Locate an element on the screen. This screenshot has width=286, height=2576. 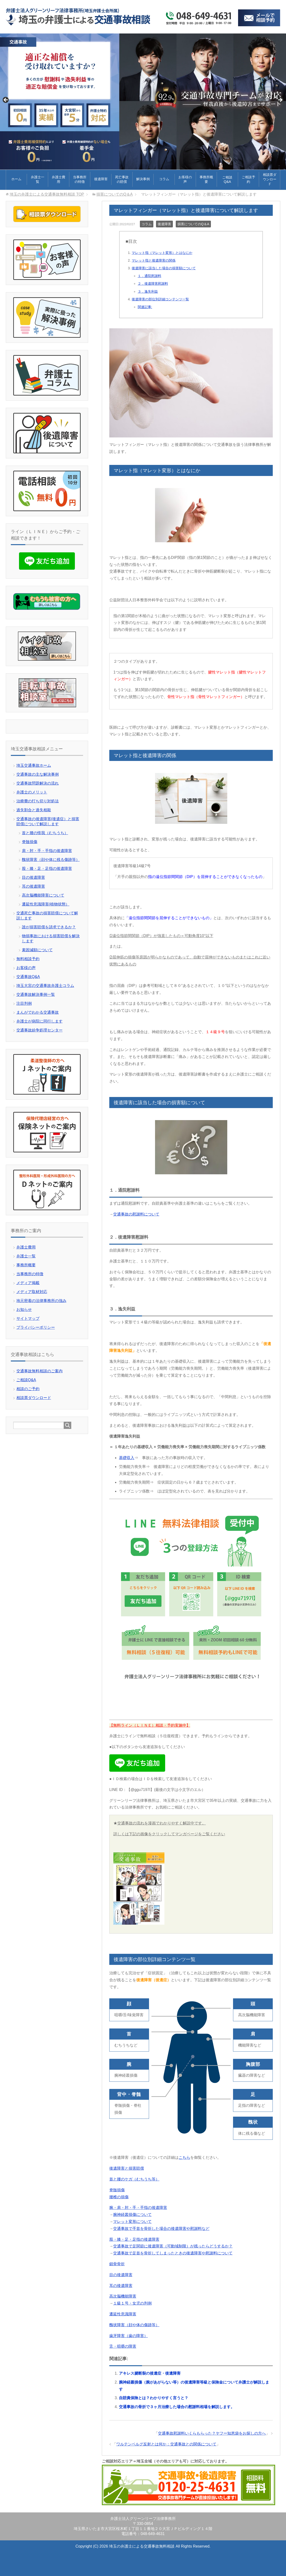
ホーム is located at coordinates (16, 179).